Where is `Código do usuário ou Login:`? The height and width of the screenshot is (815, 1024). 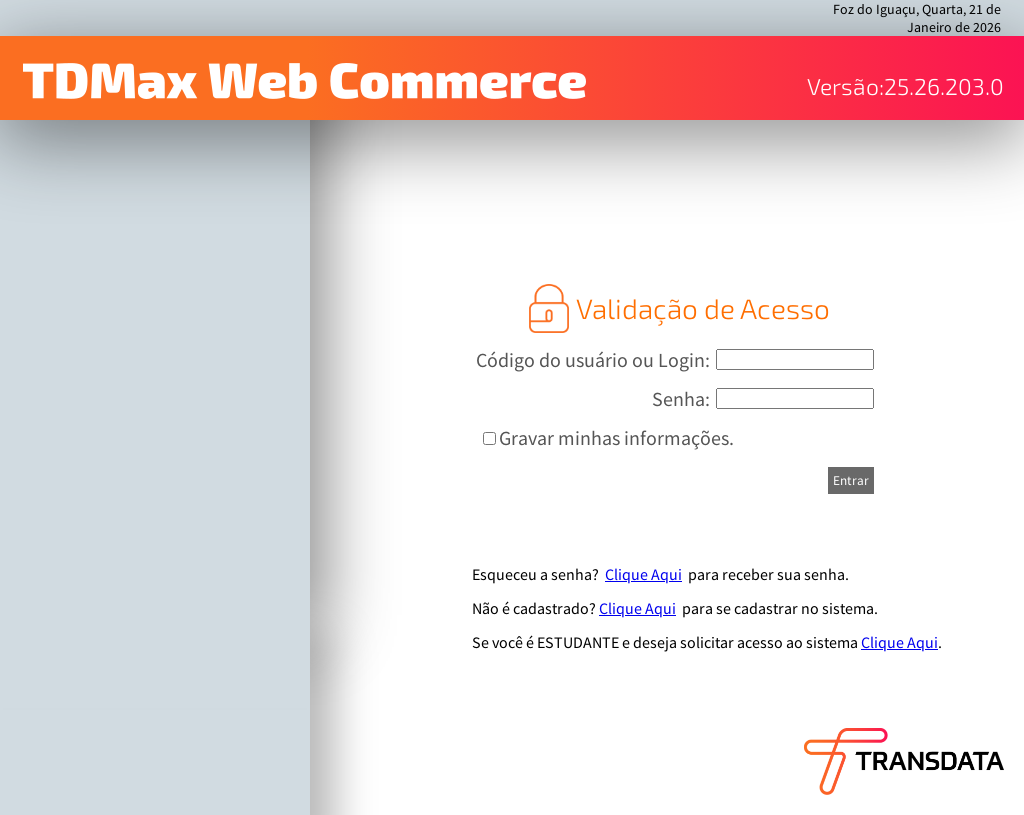
Código do usuário ou Login: is located at coordinates (593, 359).